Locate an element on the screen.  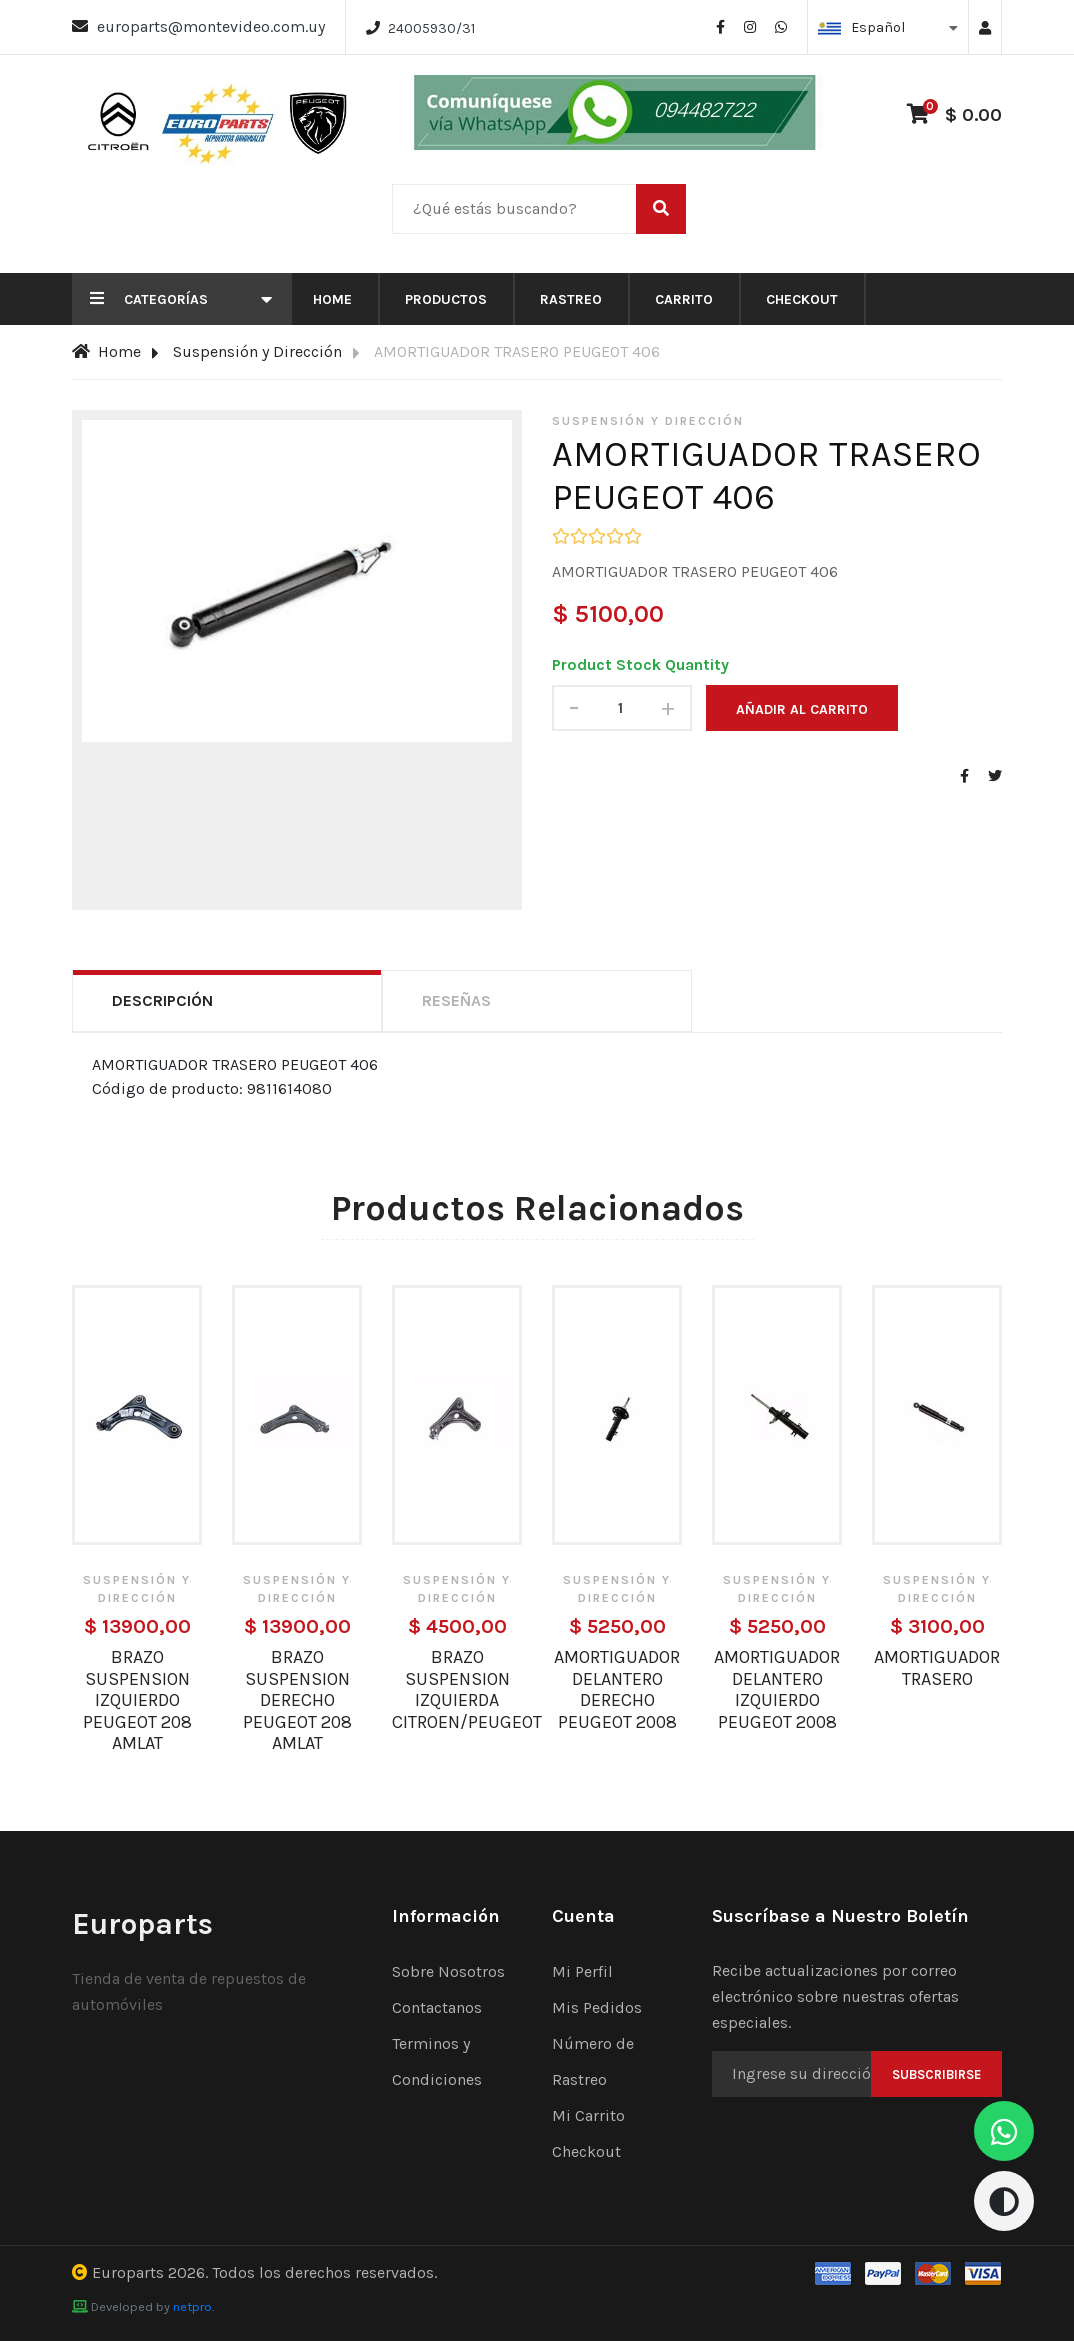
netpro is located at coordinates (192, 2306).